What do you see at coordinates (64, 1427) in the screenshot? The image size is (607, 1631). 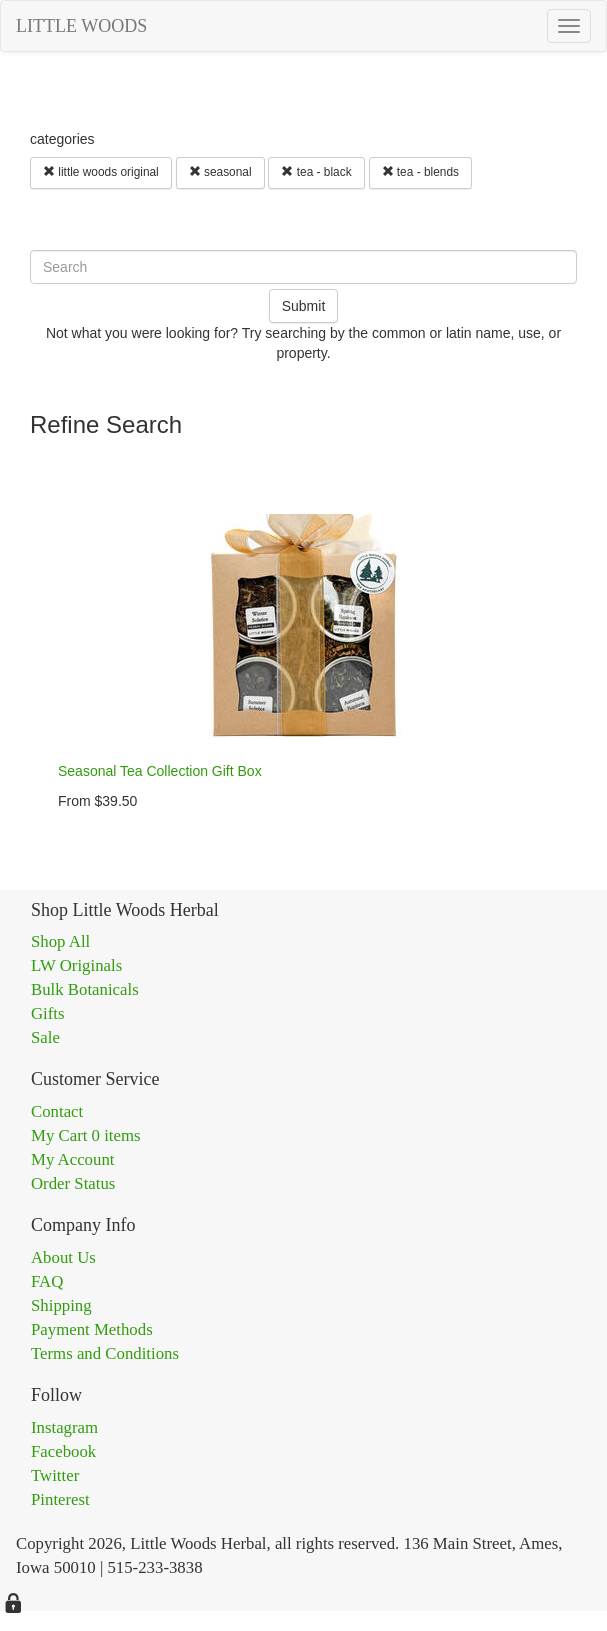 I see `Instagram` at bounding box center [64, 1427].